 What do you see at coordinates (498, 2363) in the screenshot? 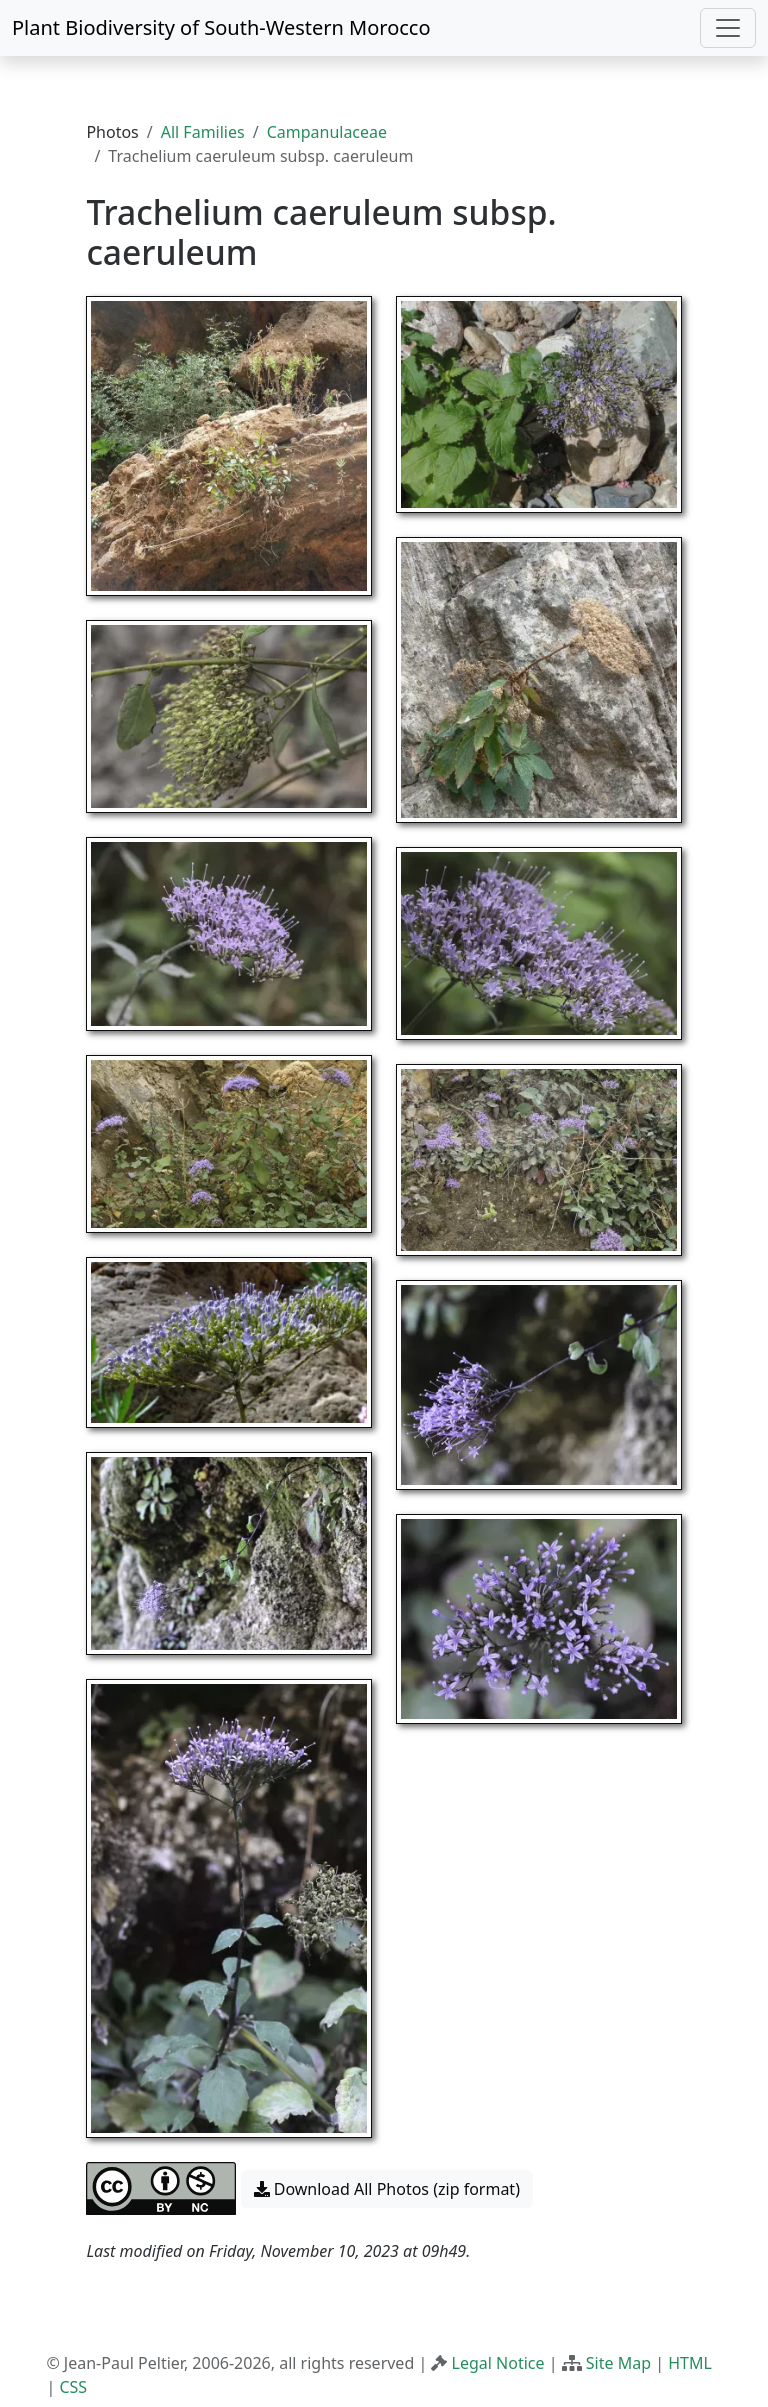
I see `Legal Notice` at bounding box center [498, 2363].